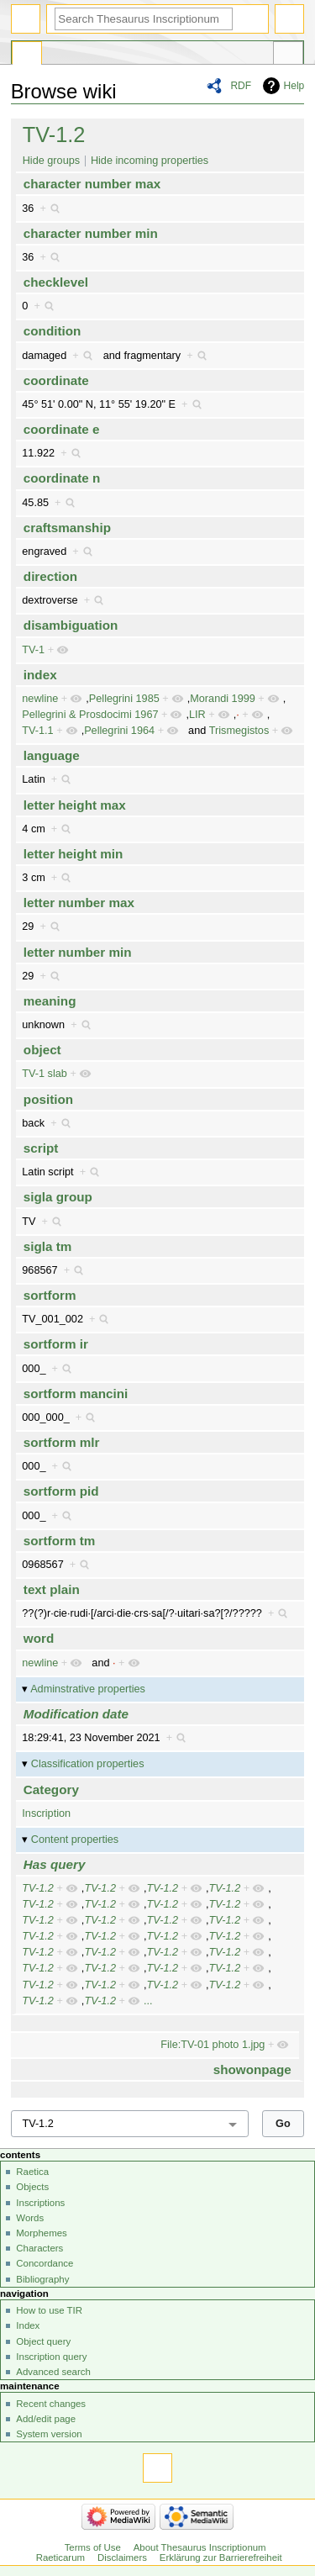 Image resolution: width=315 pixels, height=2576 pixels. Describe the element at coordinates (39, 2248) in the screenshot. I see `Characters` at that location.